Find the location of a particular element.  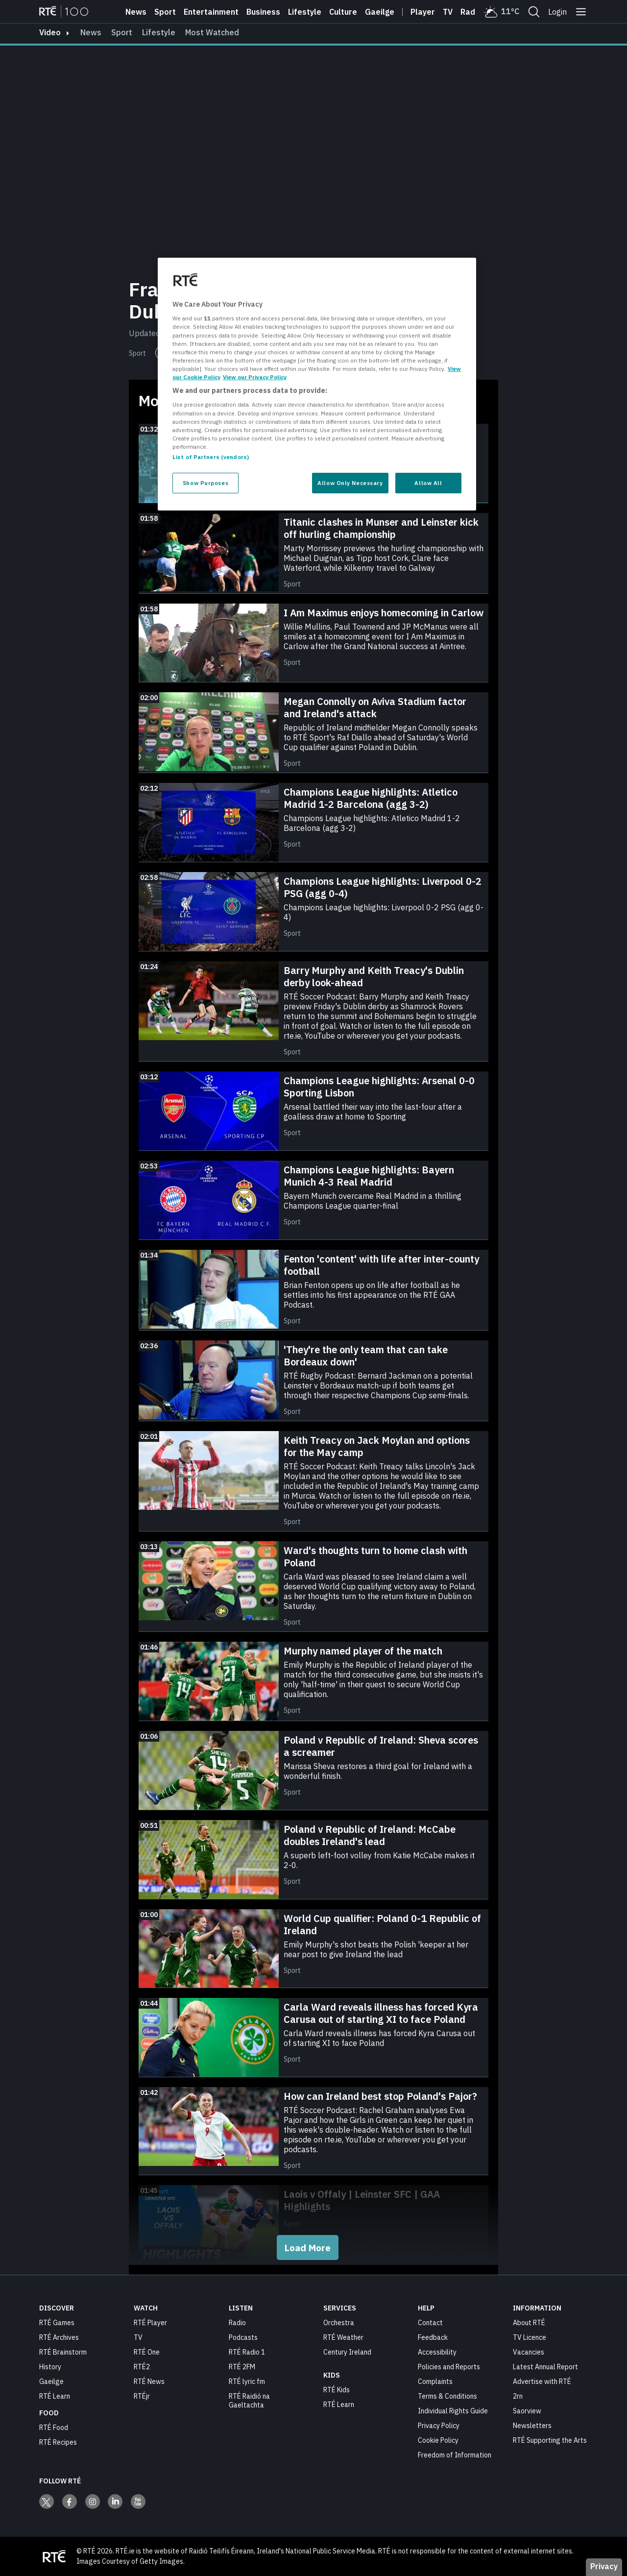

RTÉ Archives is located at coordinates (59, 2337).